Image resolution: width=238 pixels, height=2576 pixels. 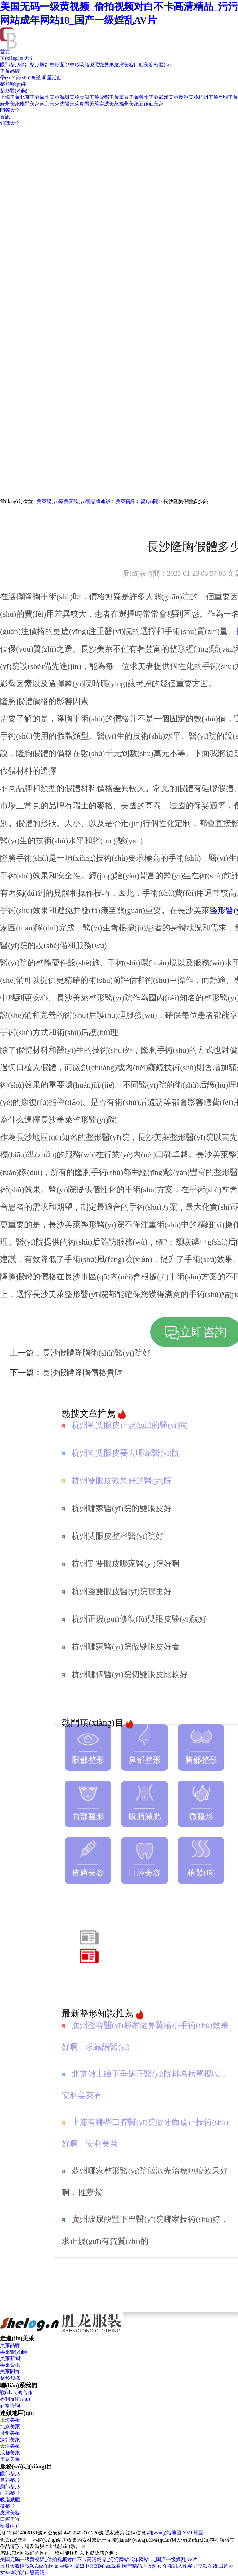 I want to click on 問答大全, so click(x=10, y=110).